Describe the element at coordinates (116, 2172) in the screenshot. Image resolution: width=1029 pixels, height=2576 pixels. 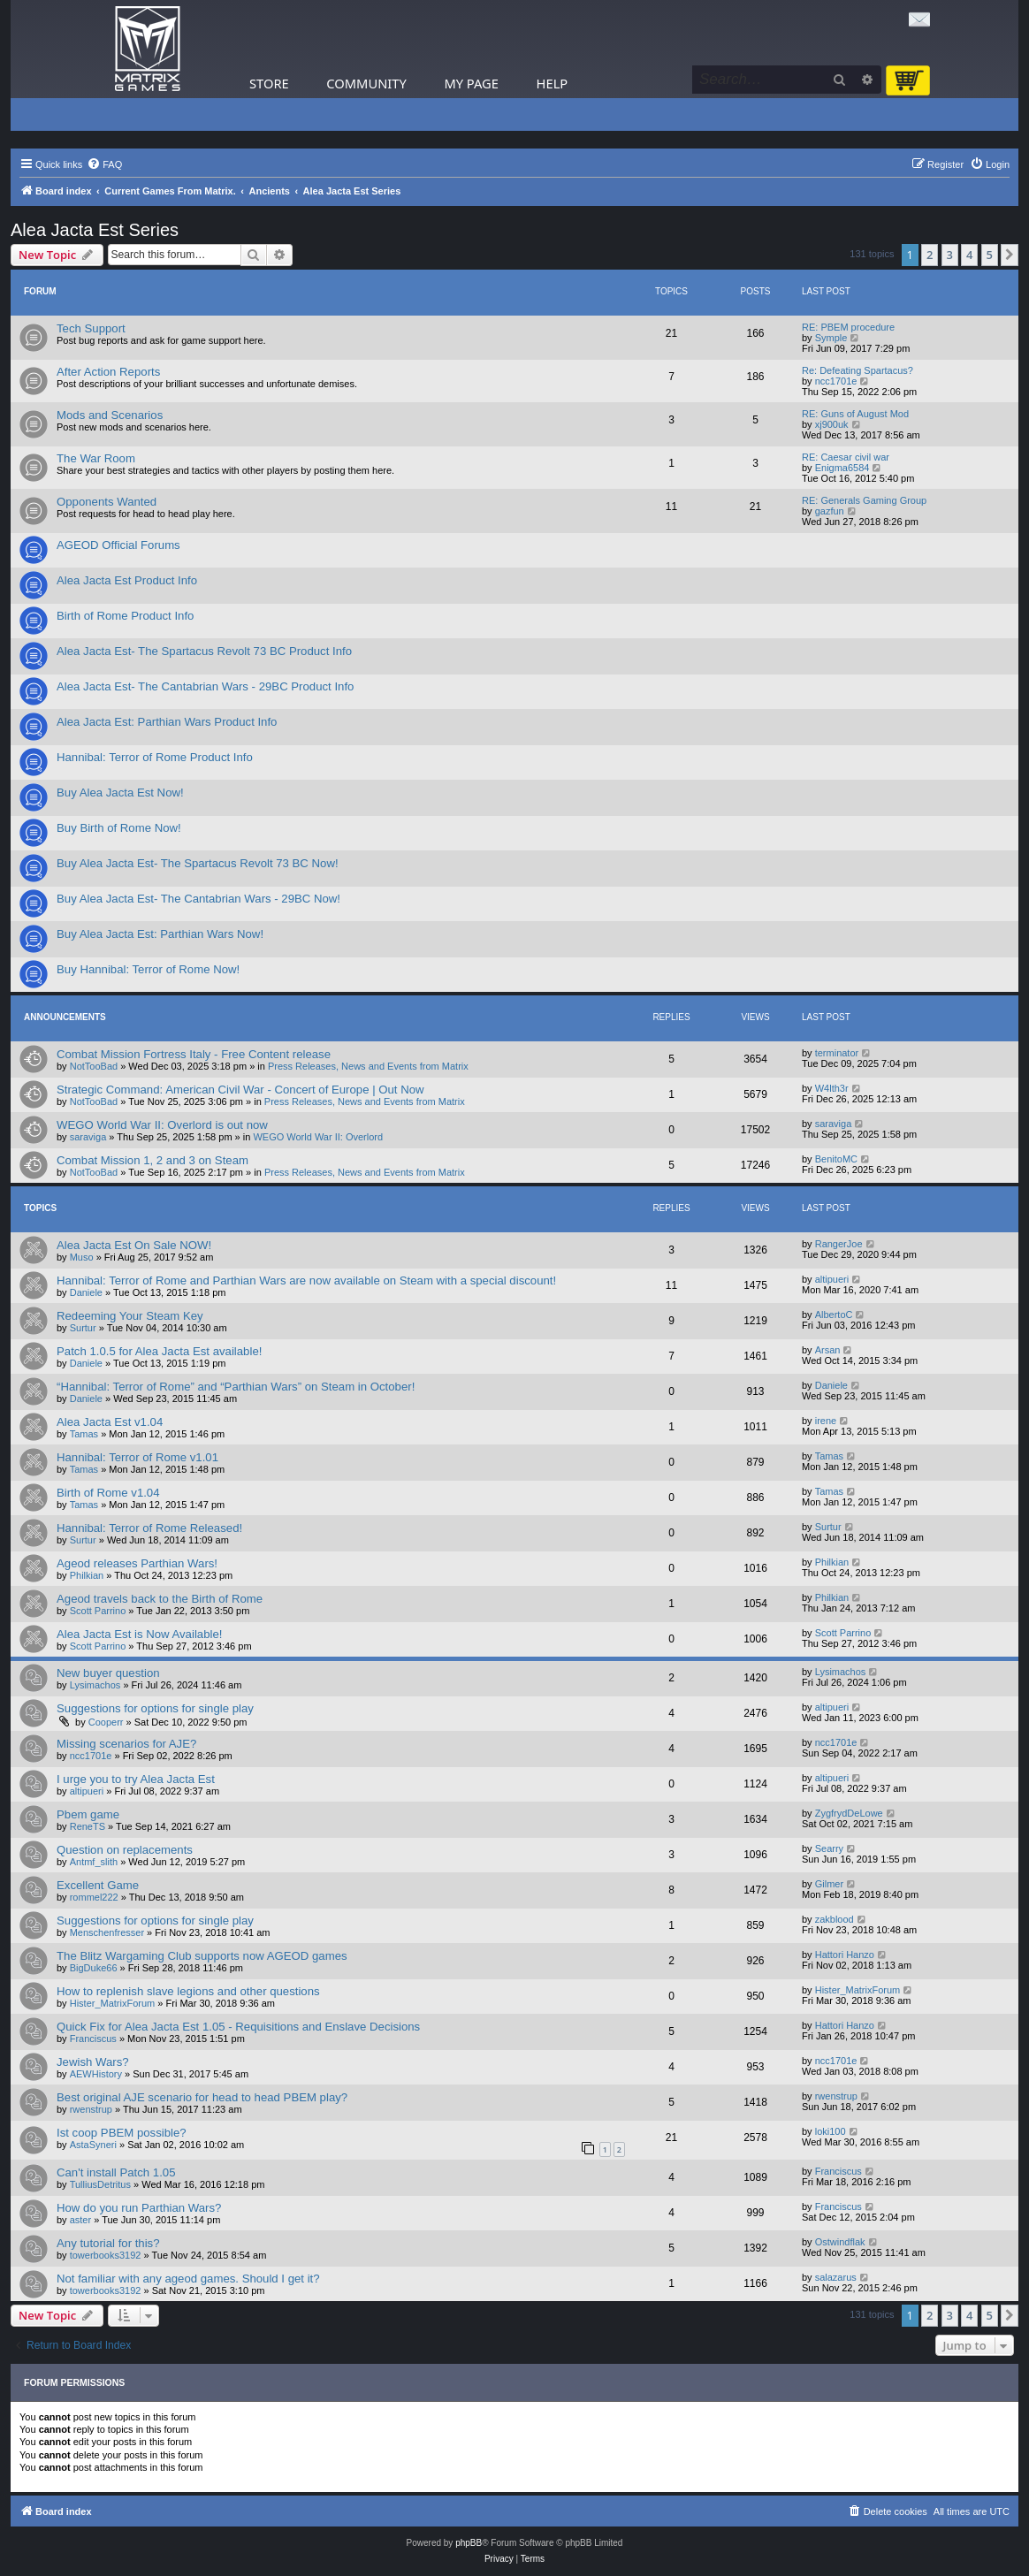
I see `Can't install Patch 1.05` at that location.